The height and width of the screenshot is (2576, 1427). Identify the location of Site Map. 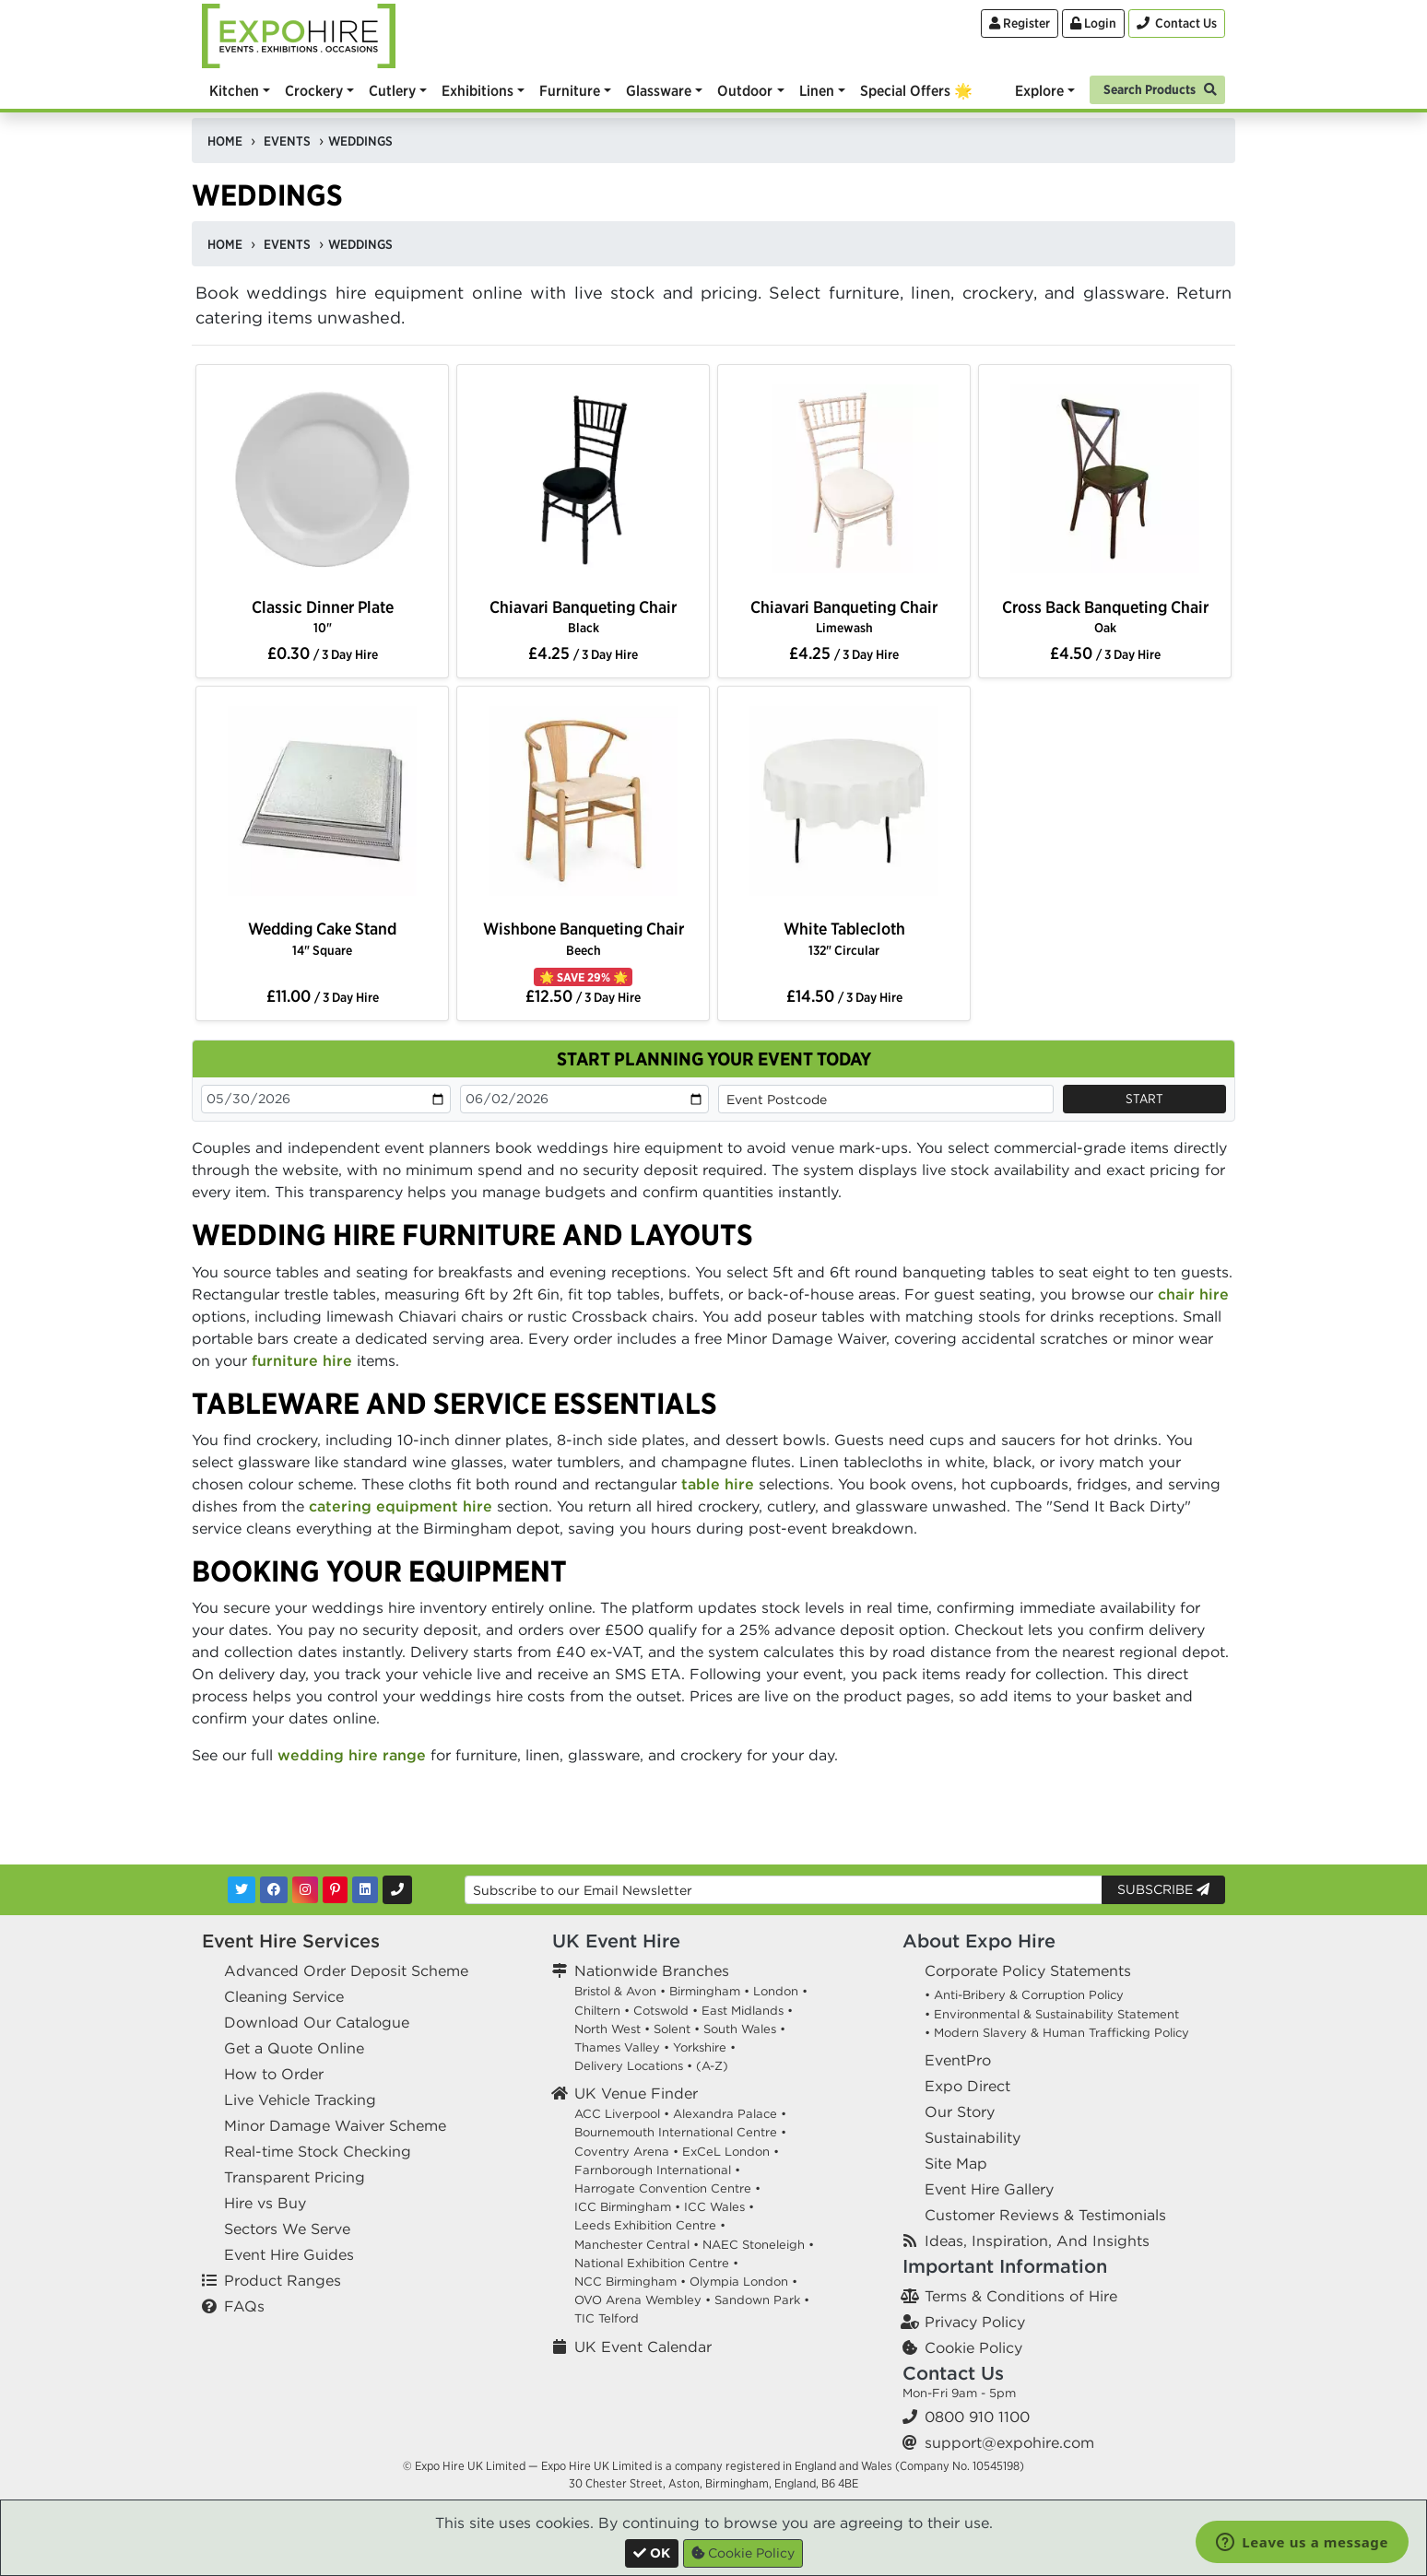
(956, 2163).